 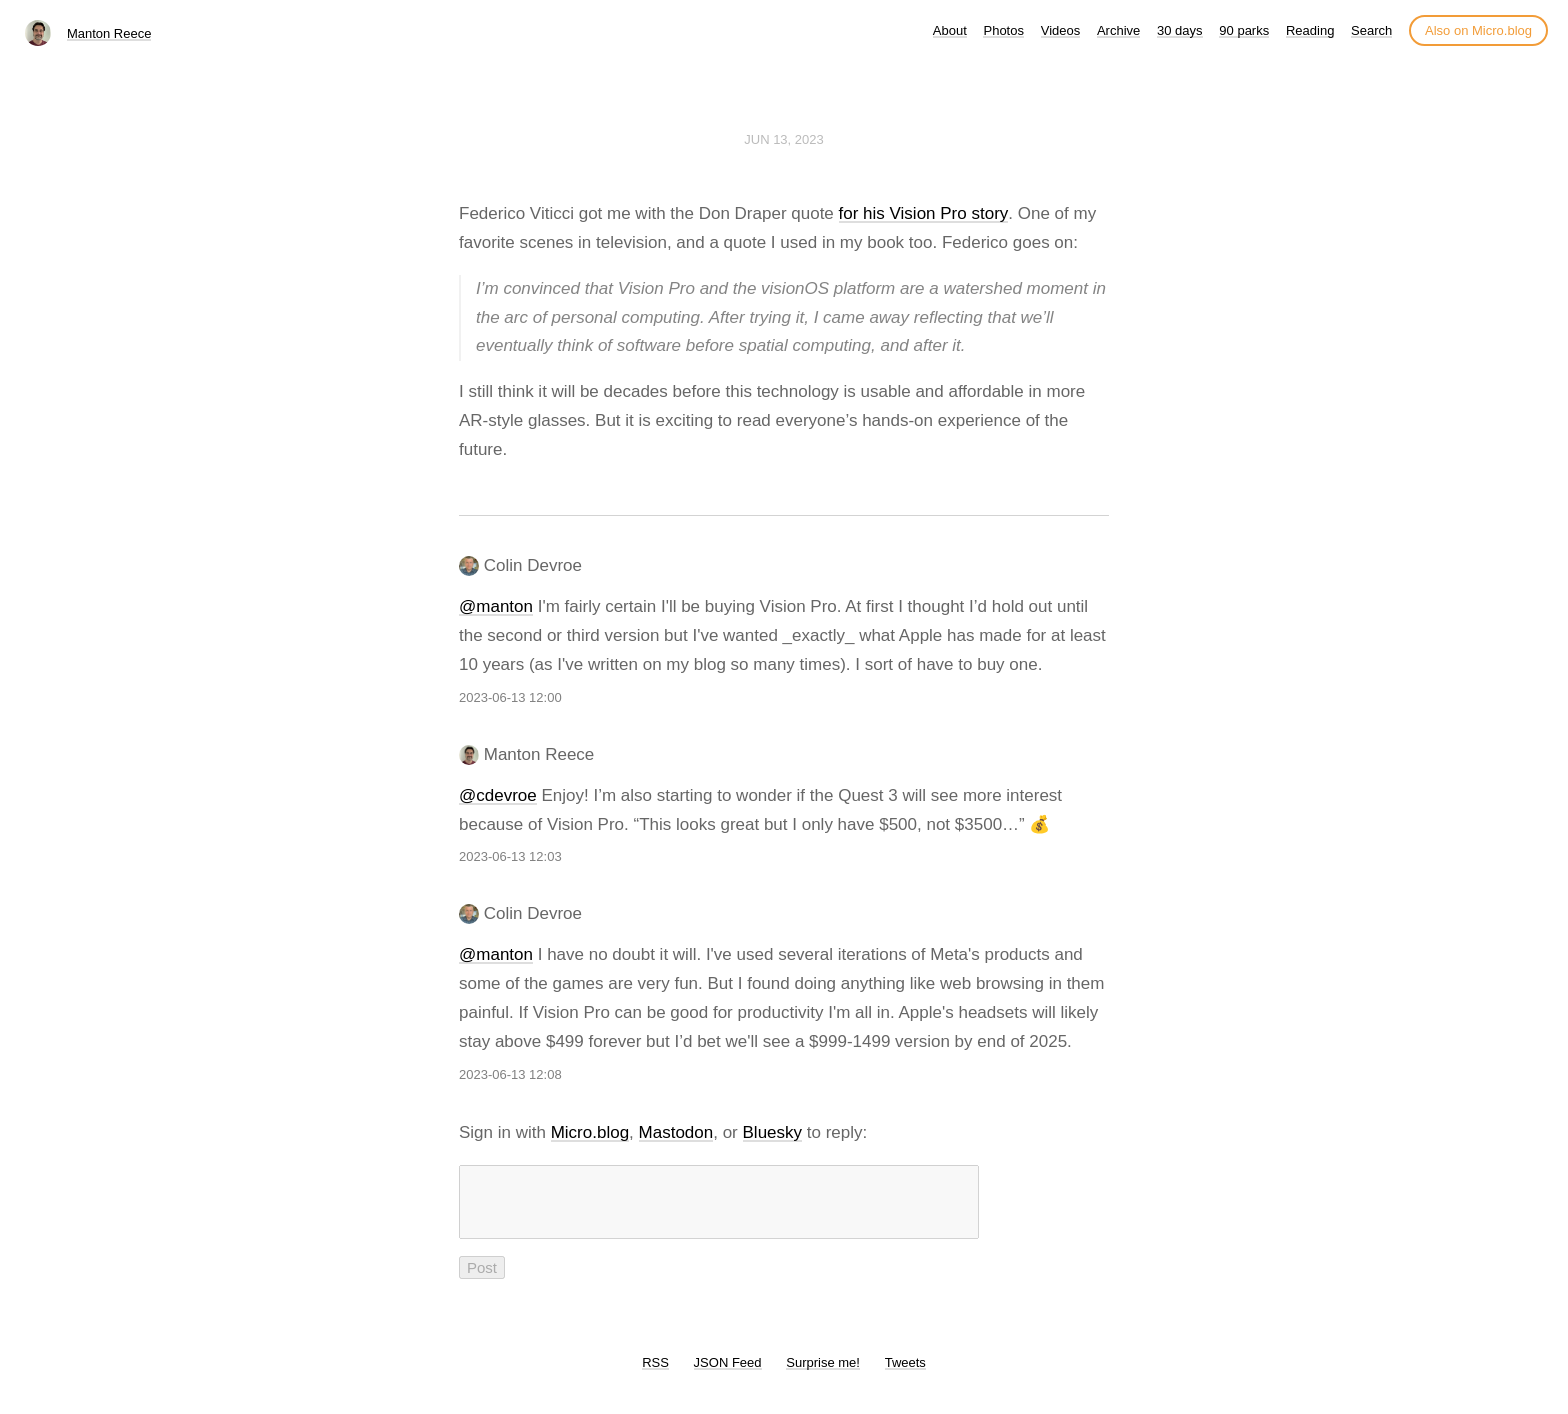 I want to click on Archive, so click(x=1118, y=30).